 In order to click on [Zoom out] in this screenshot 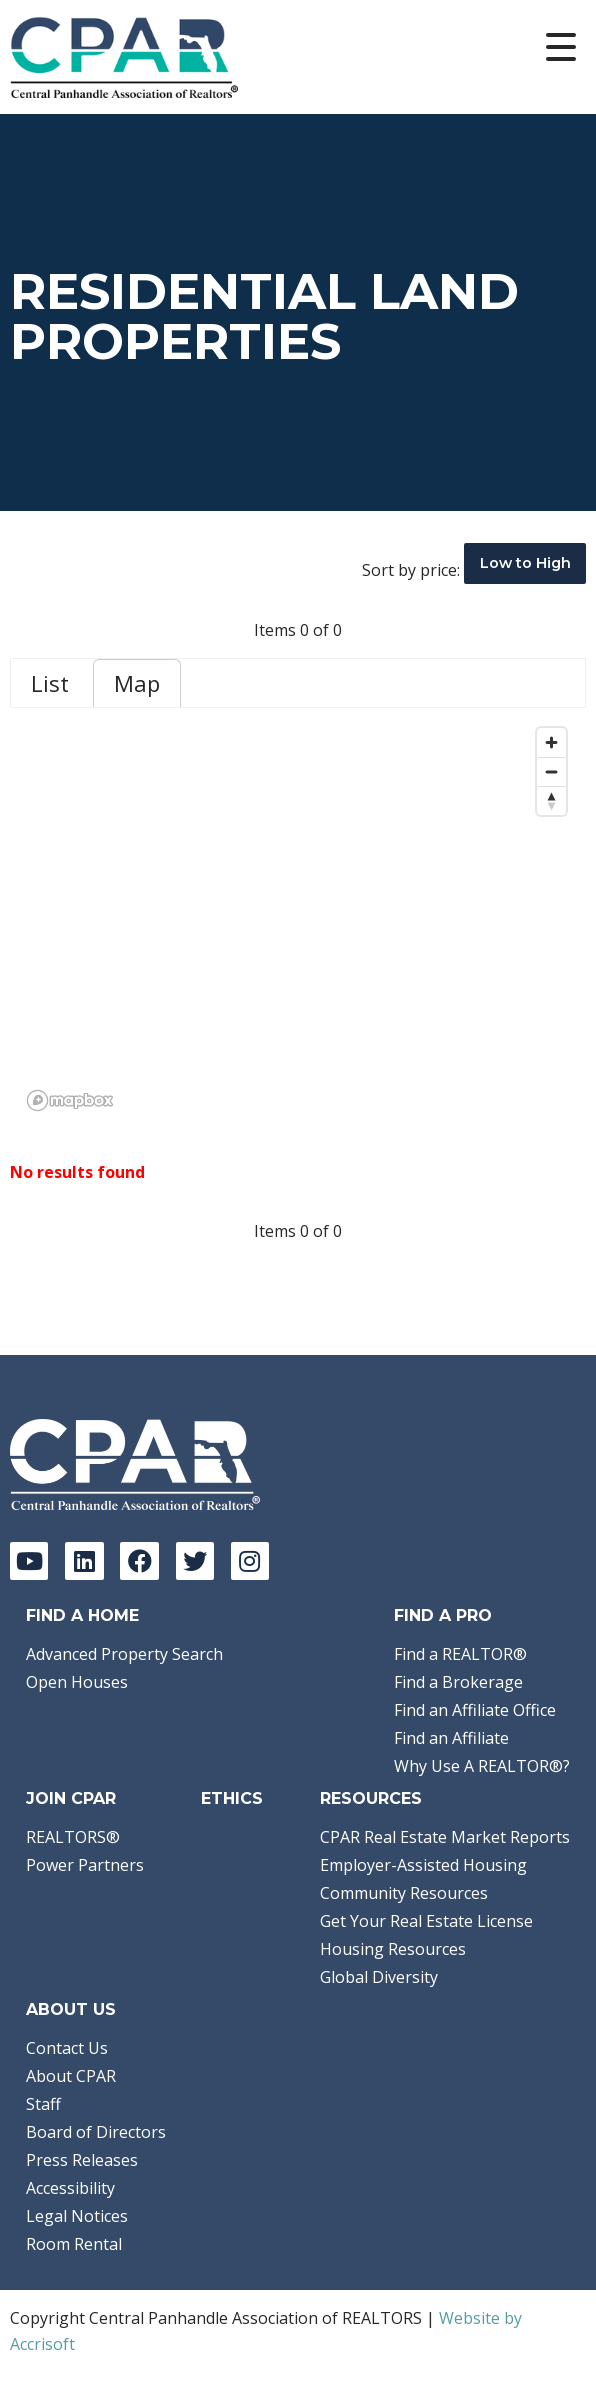, I will do `click(551, 771)`.